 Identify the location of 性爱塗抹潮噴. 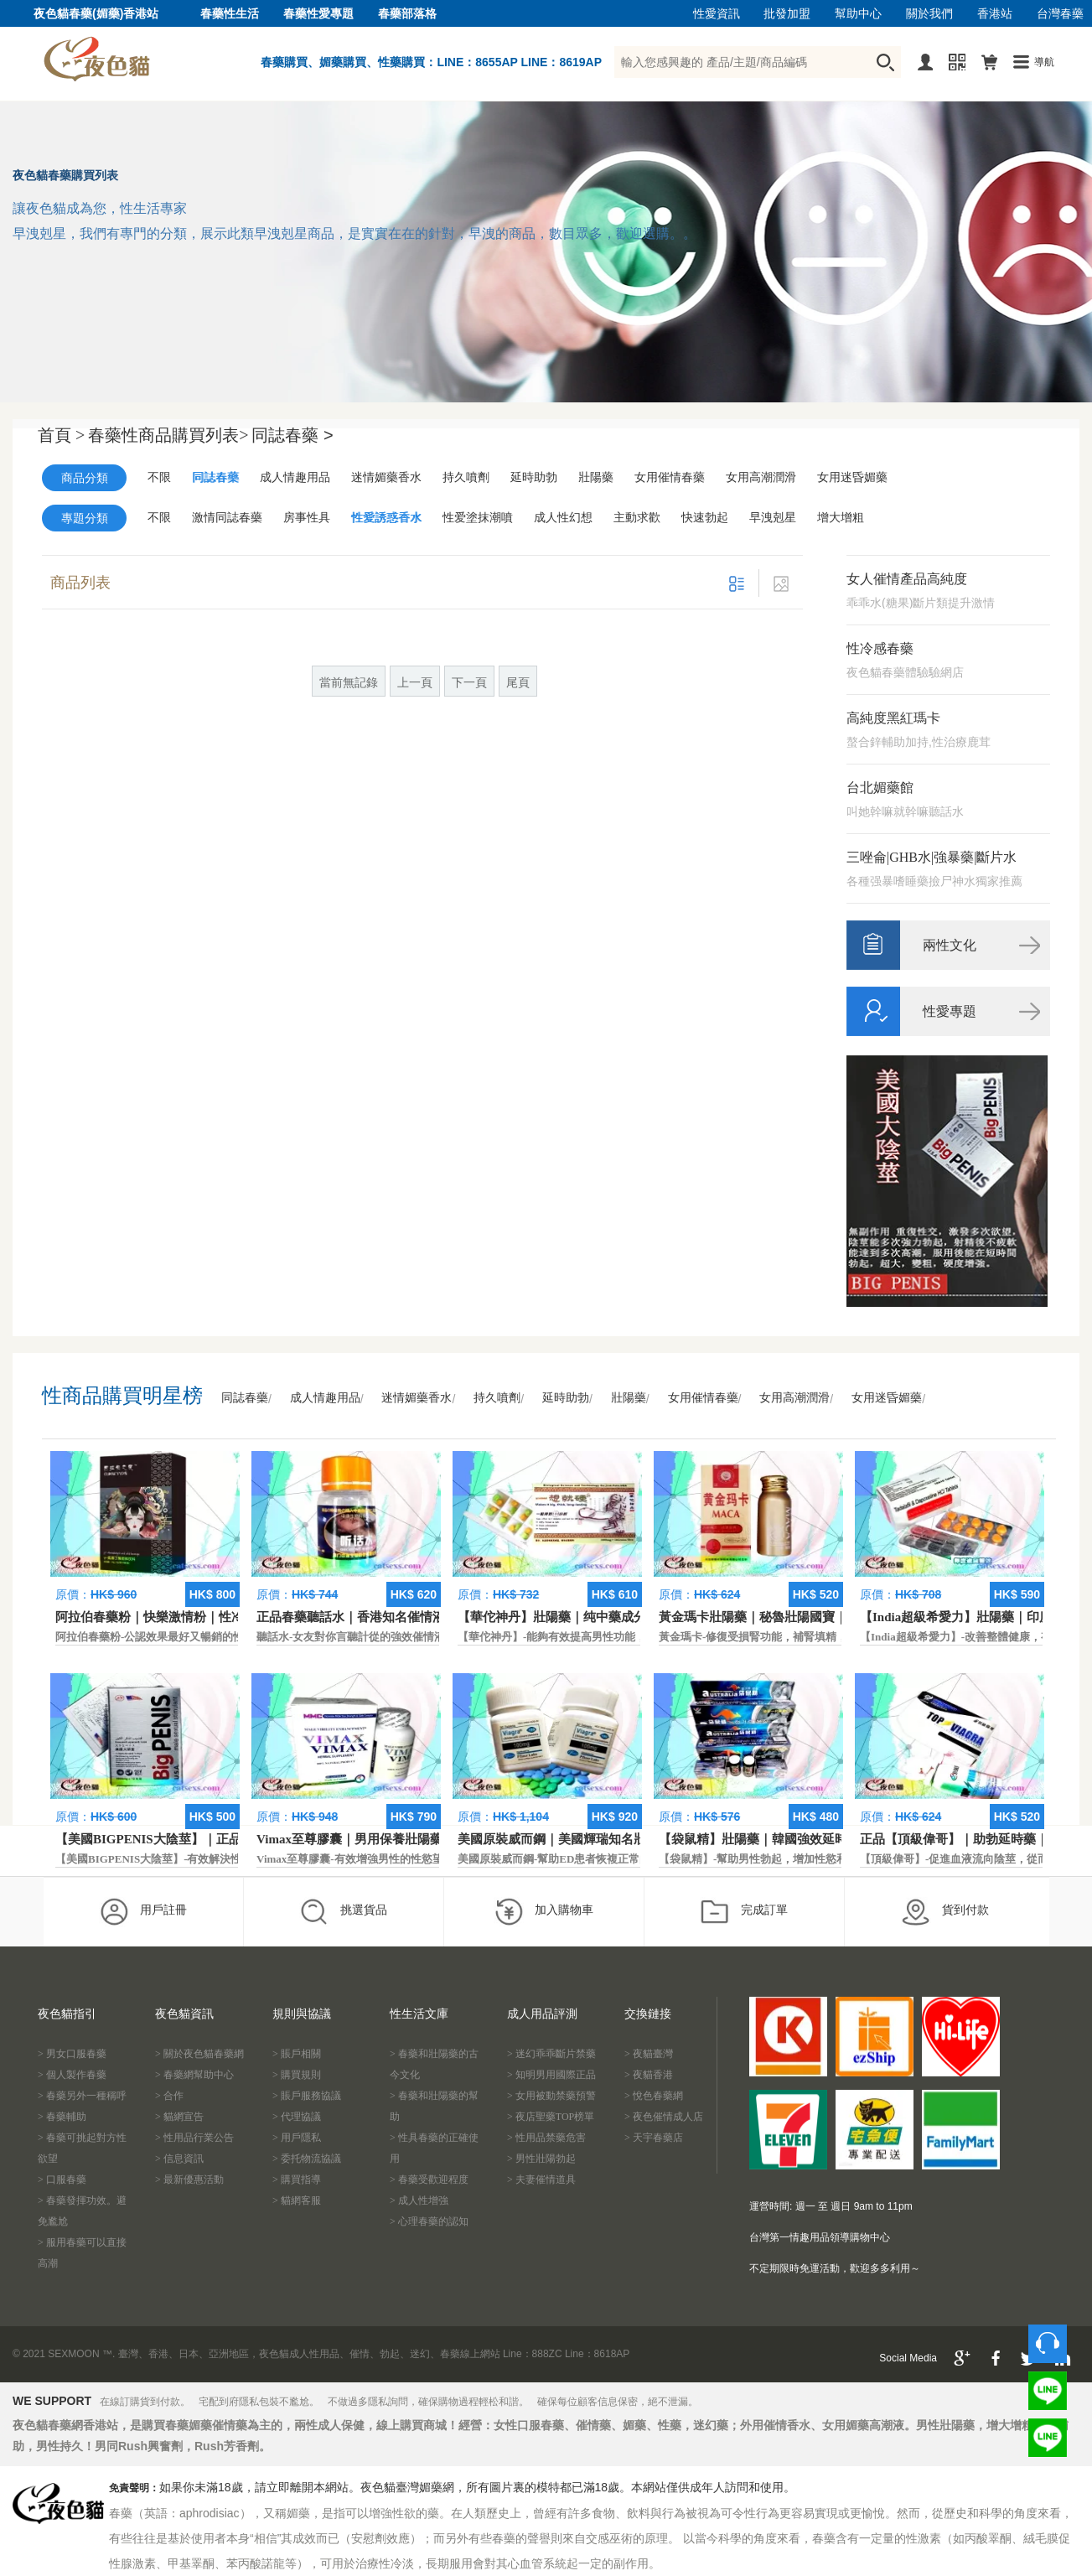
(477, 517).